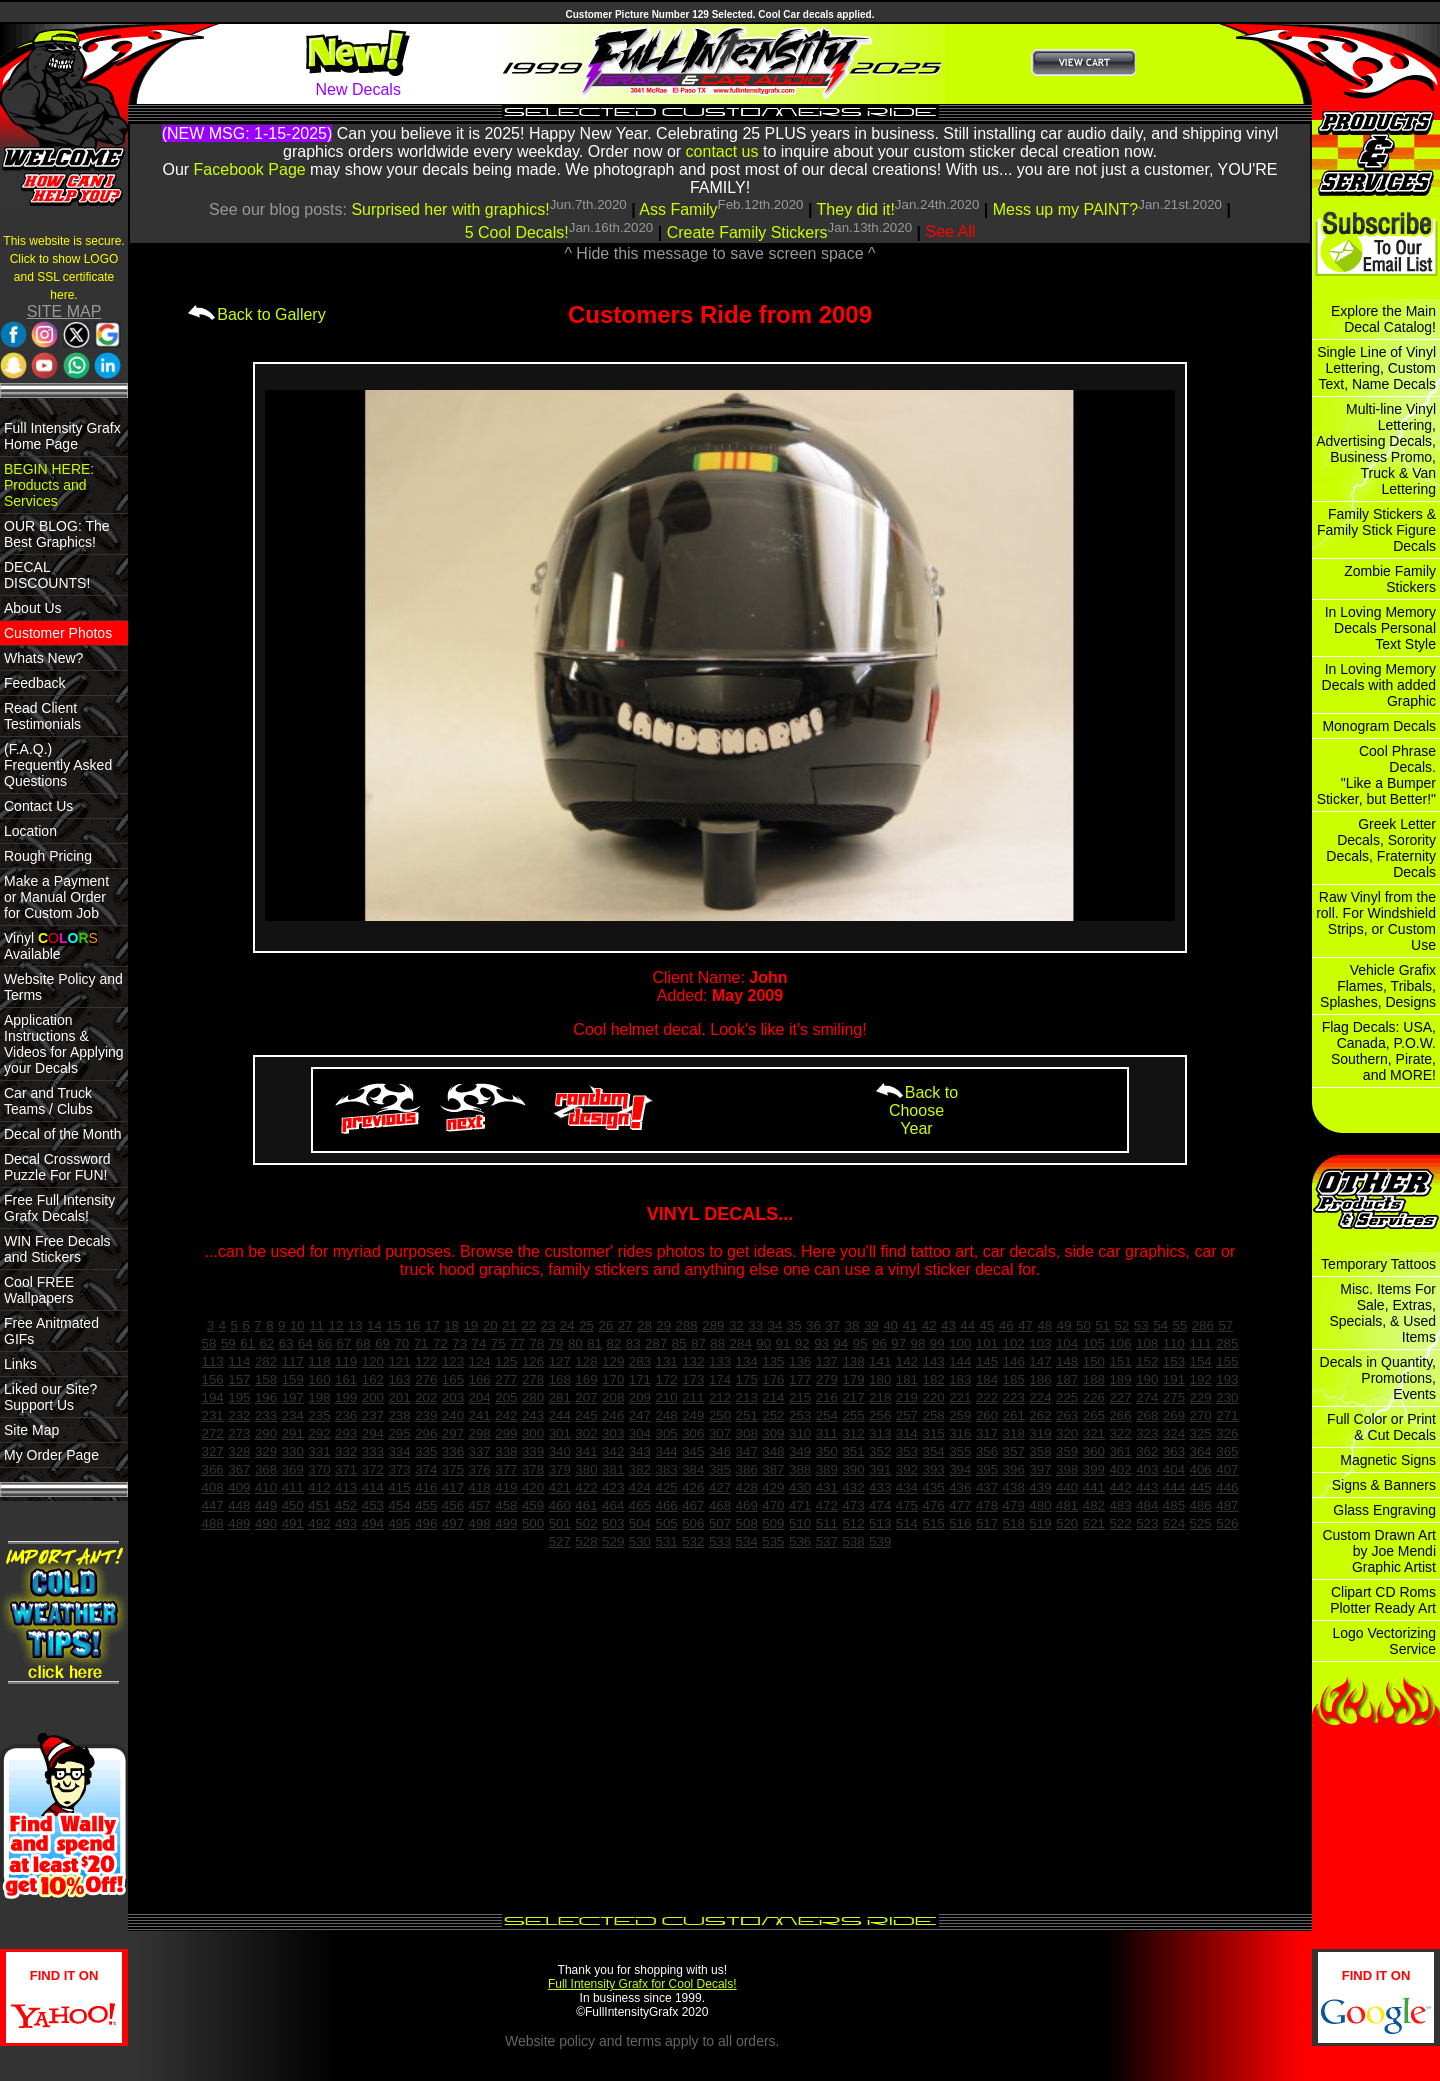 Image resolution: width=1440 pixels, height=2081 pixels. What do you see at coordinates (800, 1487) in the screenshot?
I see `430` at bounding box center [800, 1487].